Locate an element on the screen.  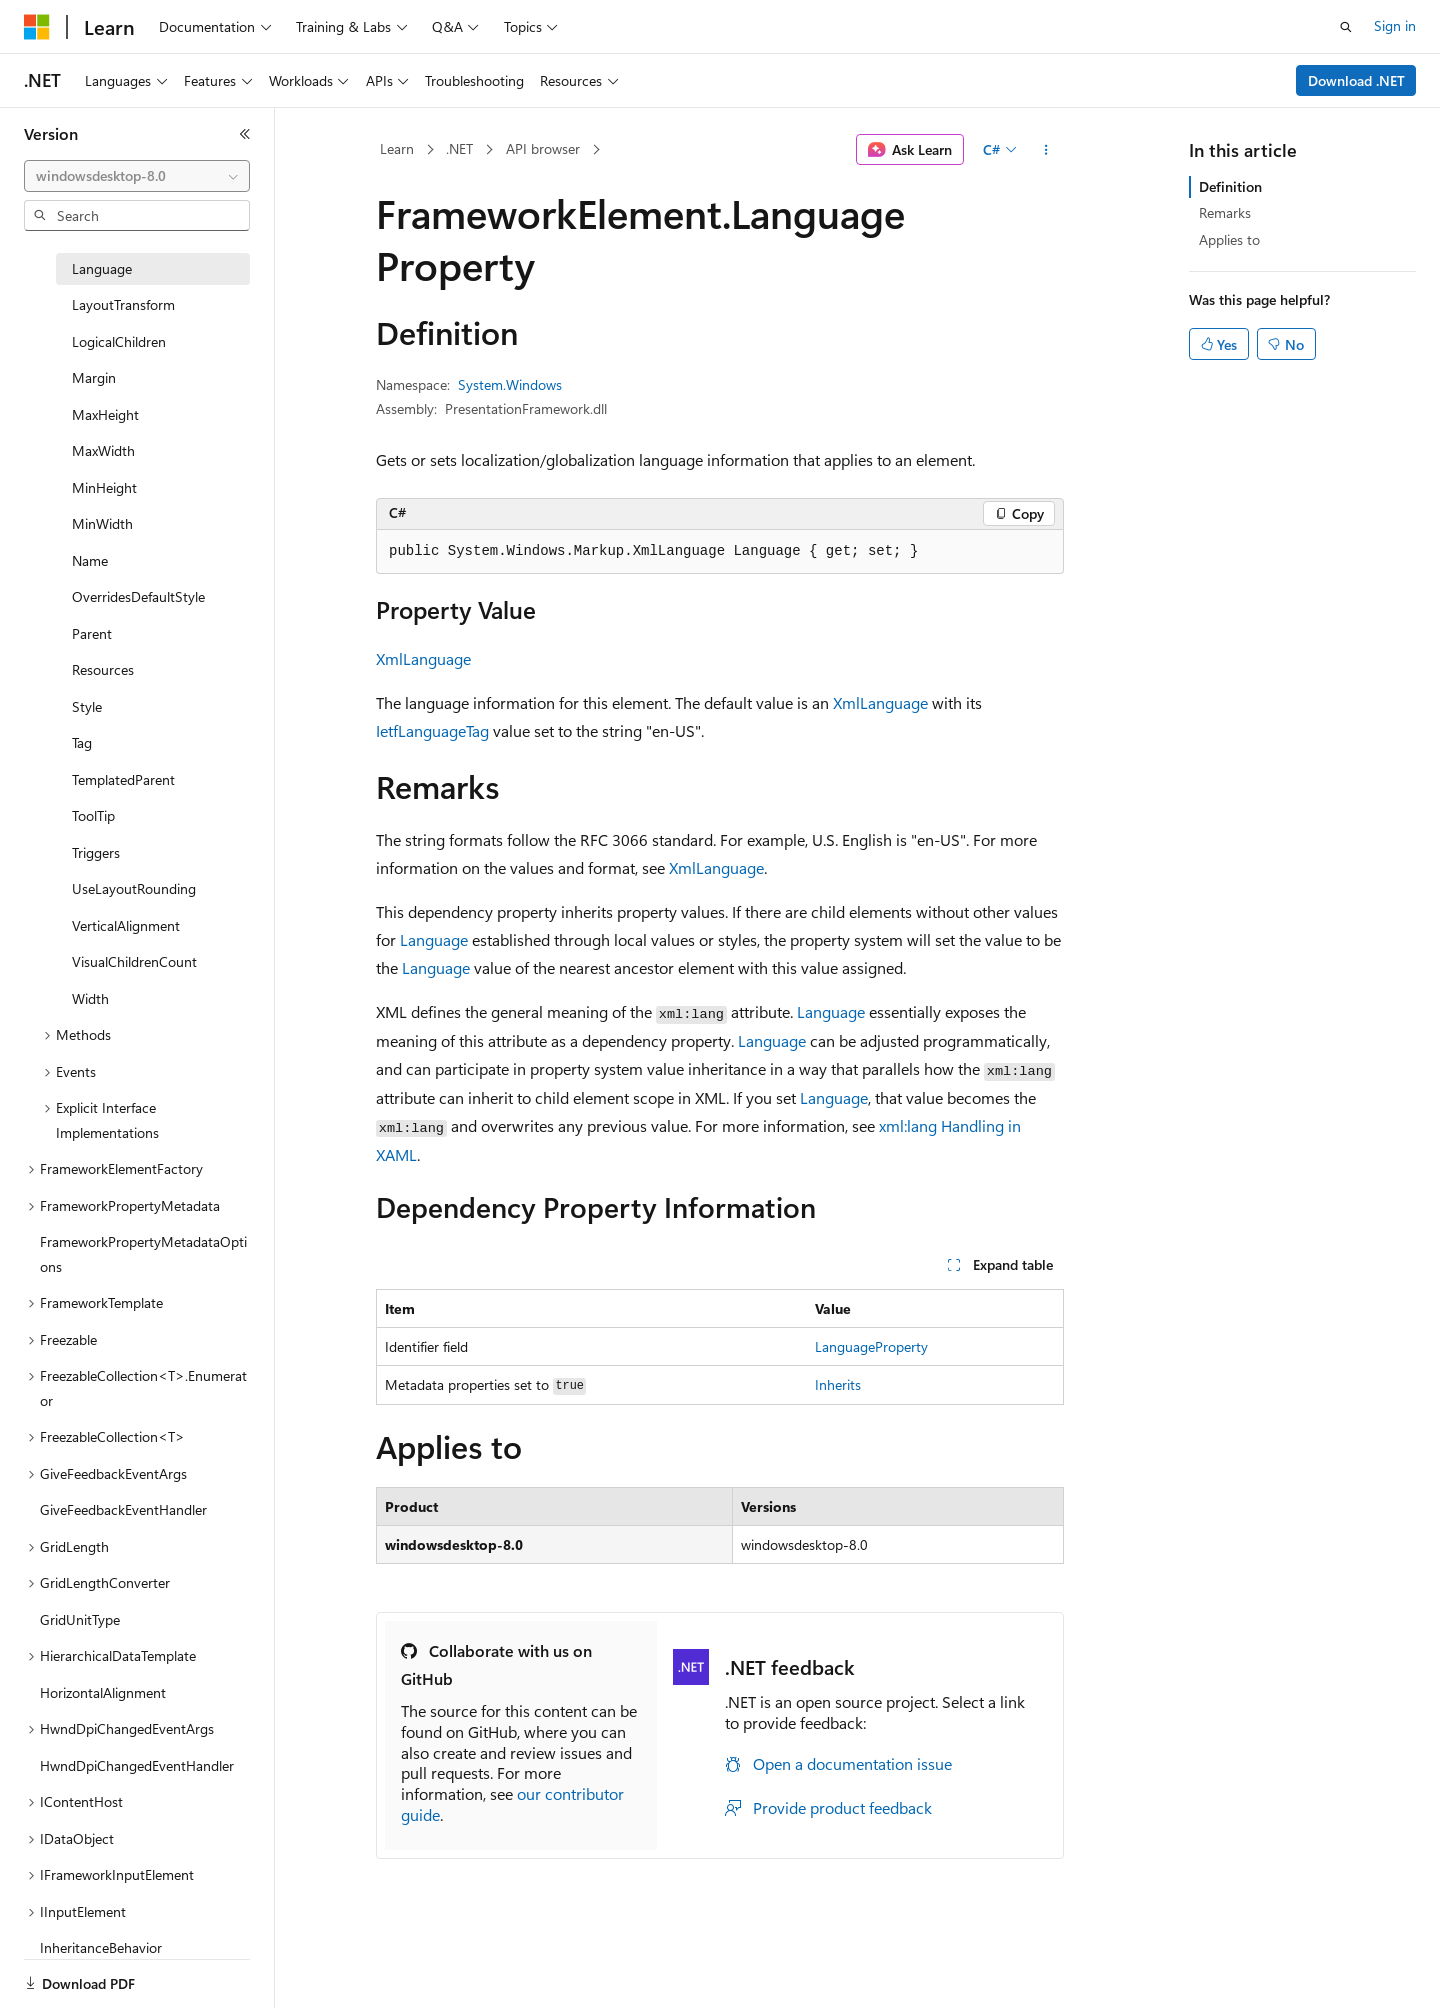
System.Windows is located at coordinates (510, 384).